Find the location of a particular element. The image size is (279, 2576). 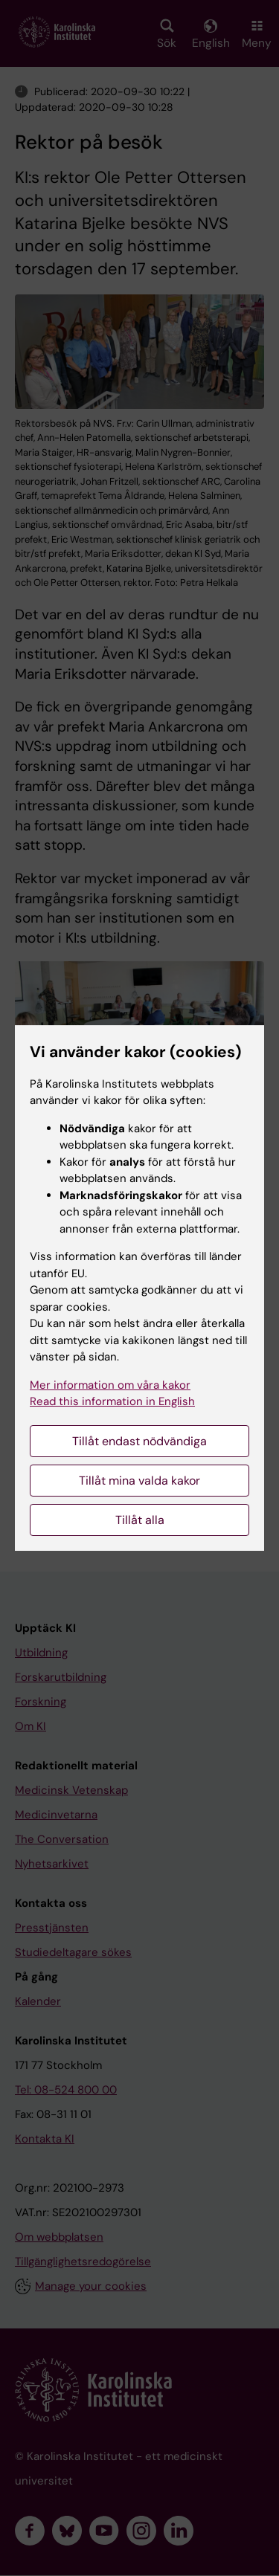

Read this information in English is located at coordinates (112, 1401).